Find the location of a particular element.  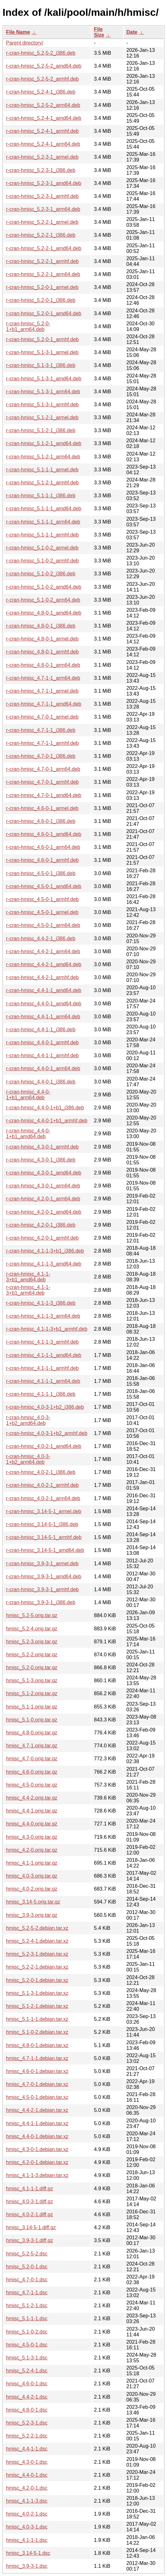

r-cran-hmisc_5.1-0-2_armhf.deb is located at coordinates (42, 560).